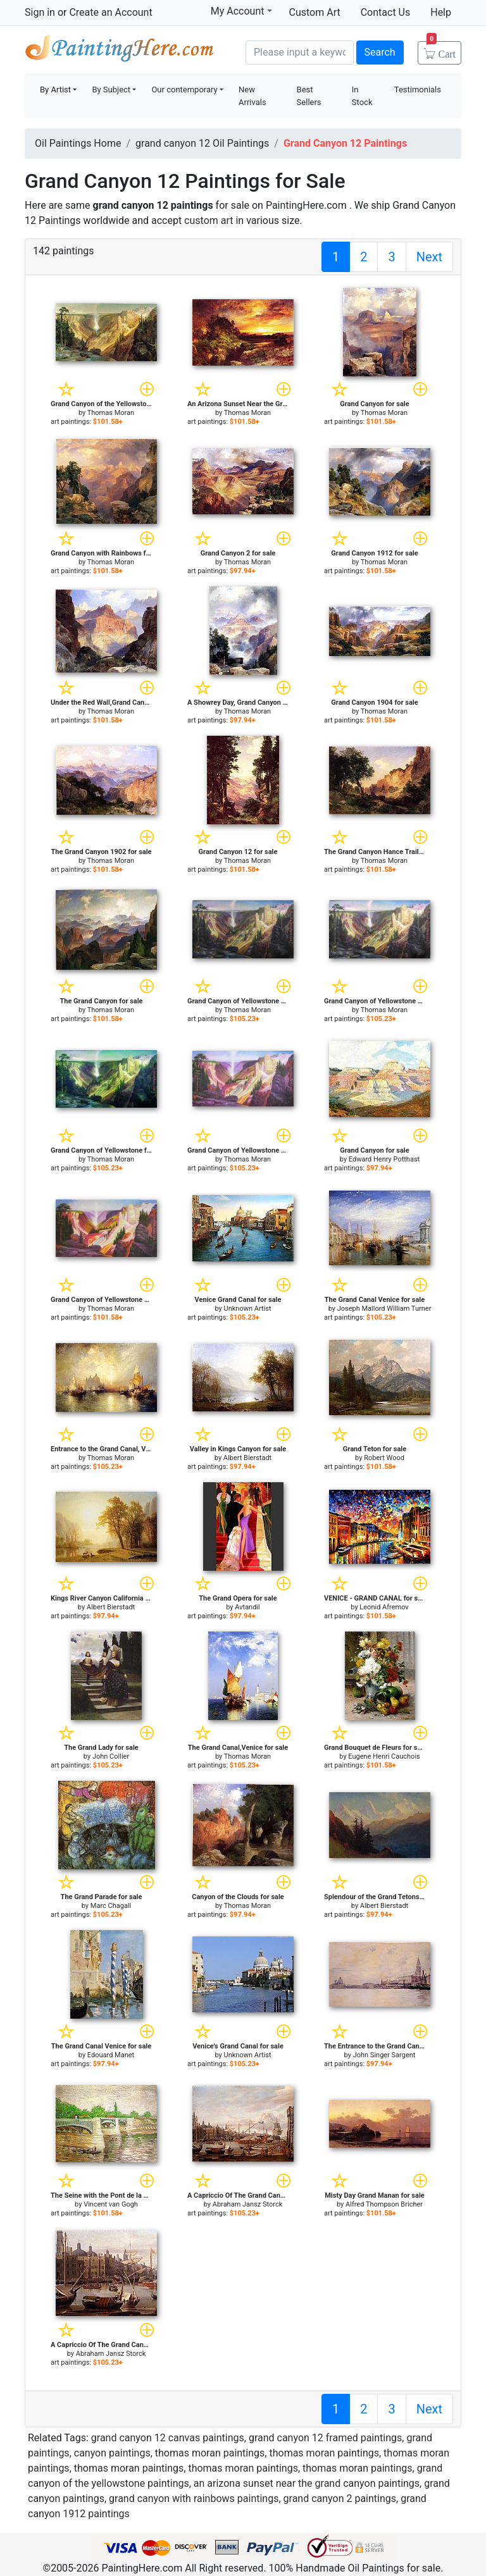 This screenshot has height=2576, width=486. Describe the element at coordinates (110, 12) in the screenshot. I see `Create an Account` at that location.